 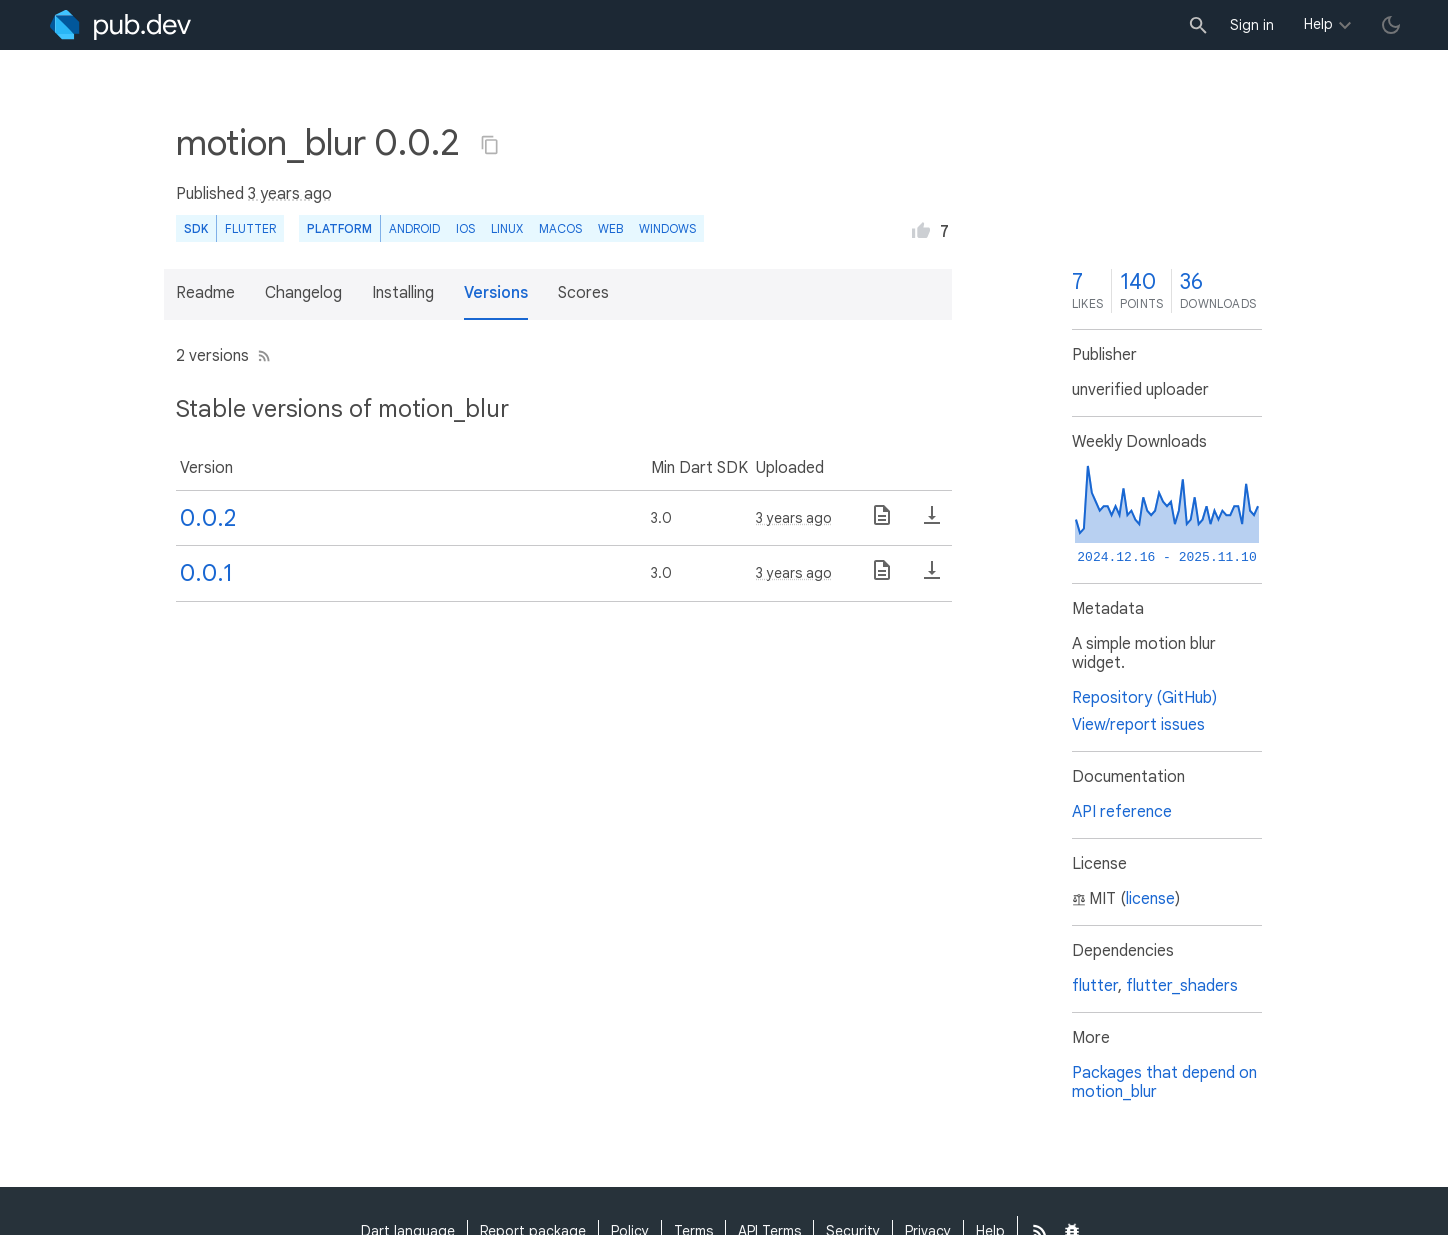 What do you see at coordinates (1182, 986) in the screenshot?
I see `flutter_shaders` at bounding box center [1182, 986].